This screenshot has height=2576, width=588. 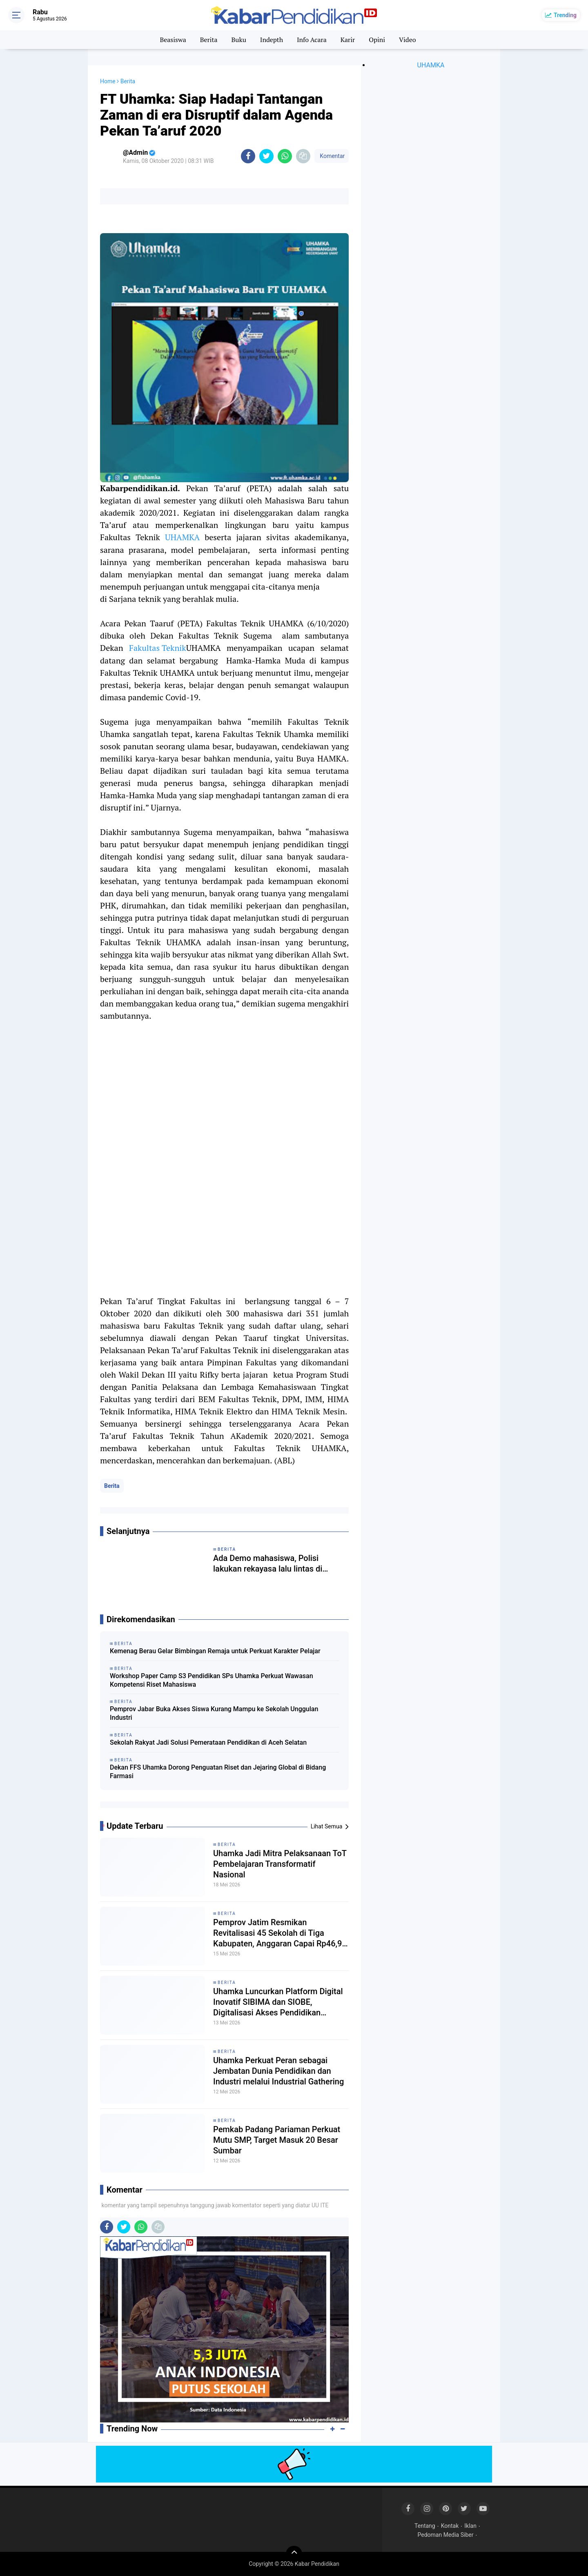 What do you see at coordinates (450, 2526) in the screenshot?
I see `Kontak` at bounding box center [450, 2526].